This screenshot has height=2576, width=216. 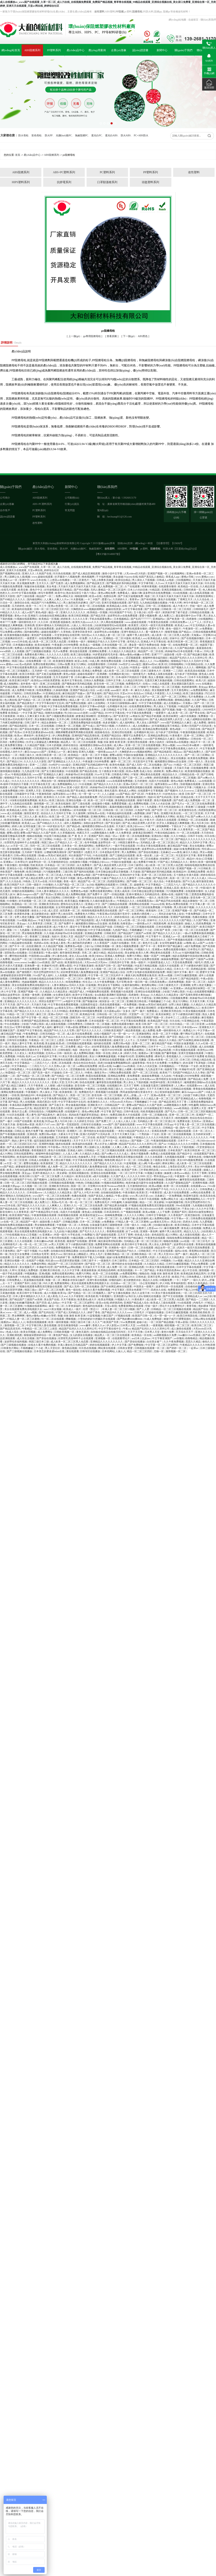 What do you see at coordinates (149, 648) in the screenshot?
I see `精品综合在线` at bounding box center [149, 648].